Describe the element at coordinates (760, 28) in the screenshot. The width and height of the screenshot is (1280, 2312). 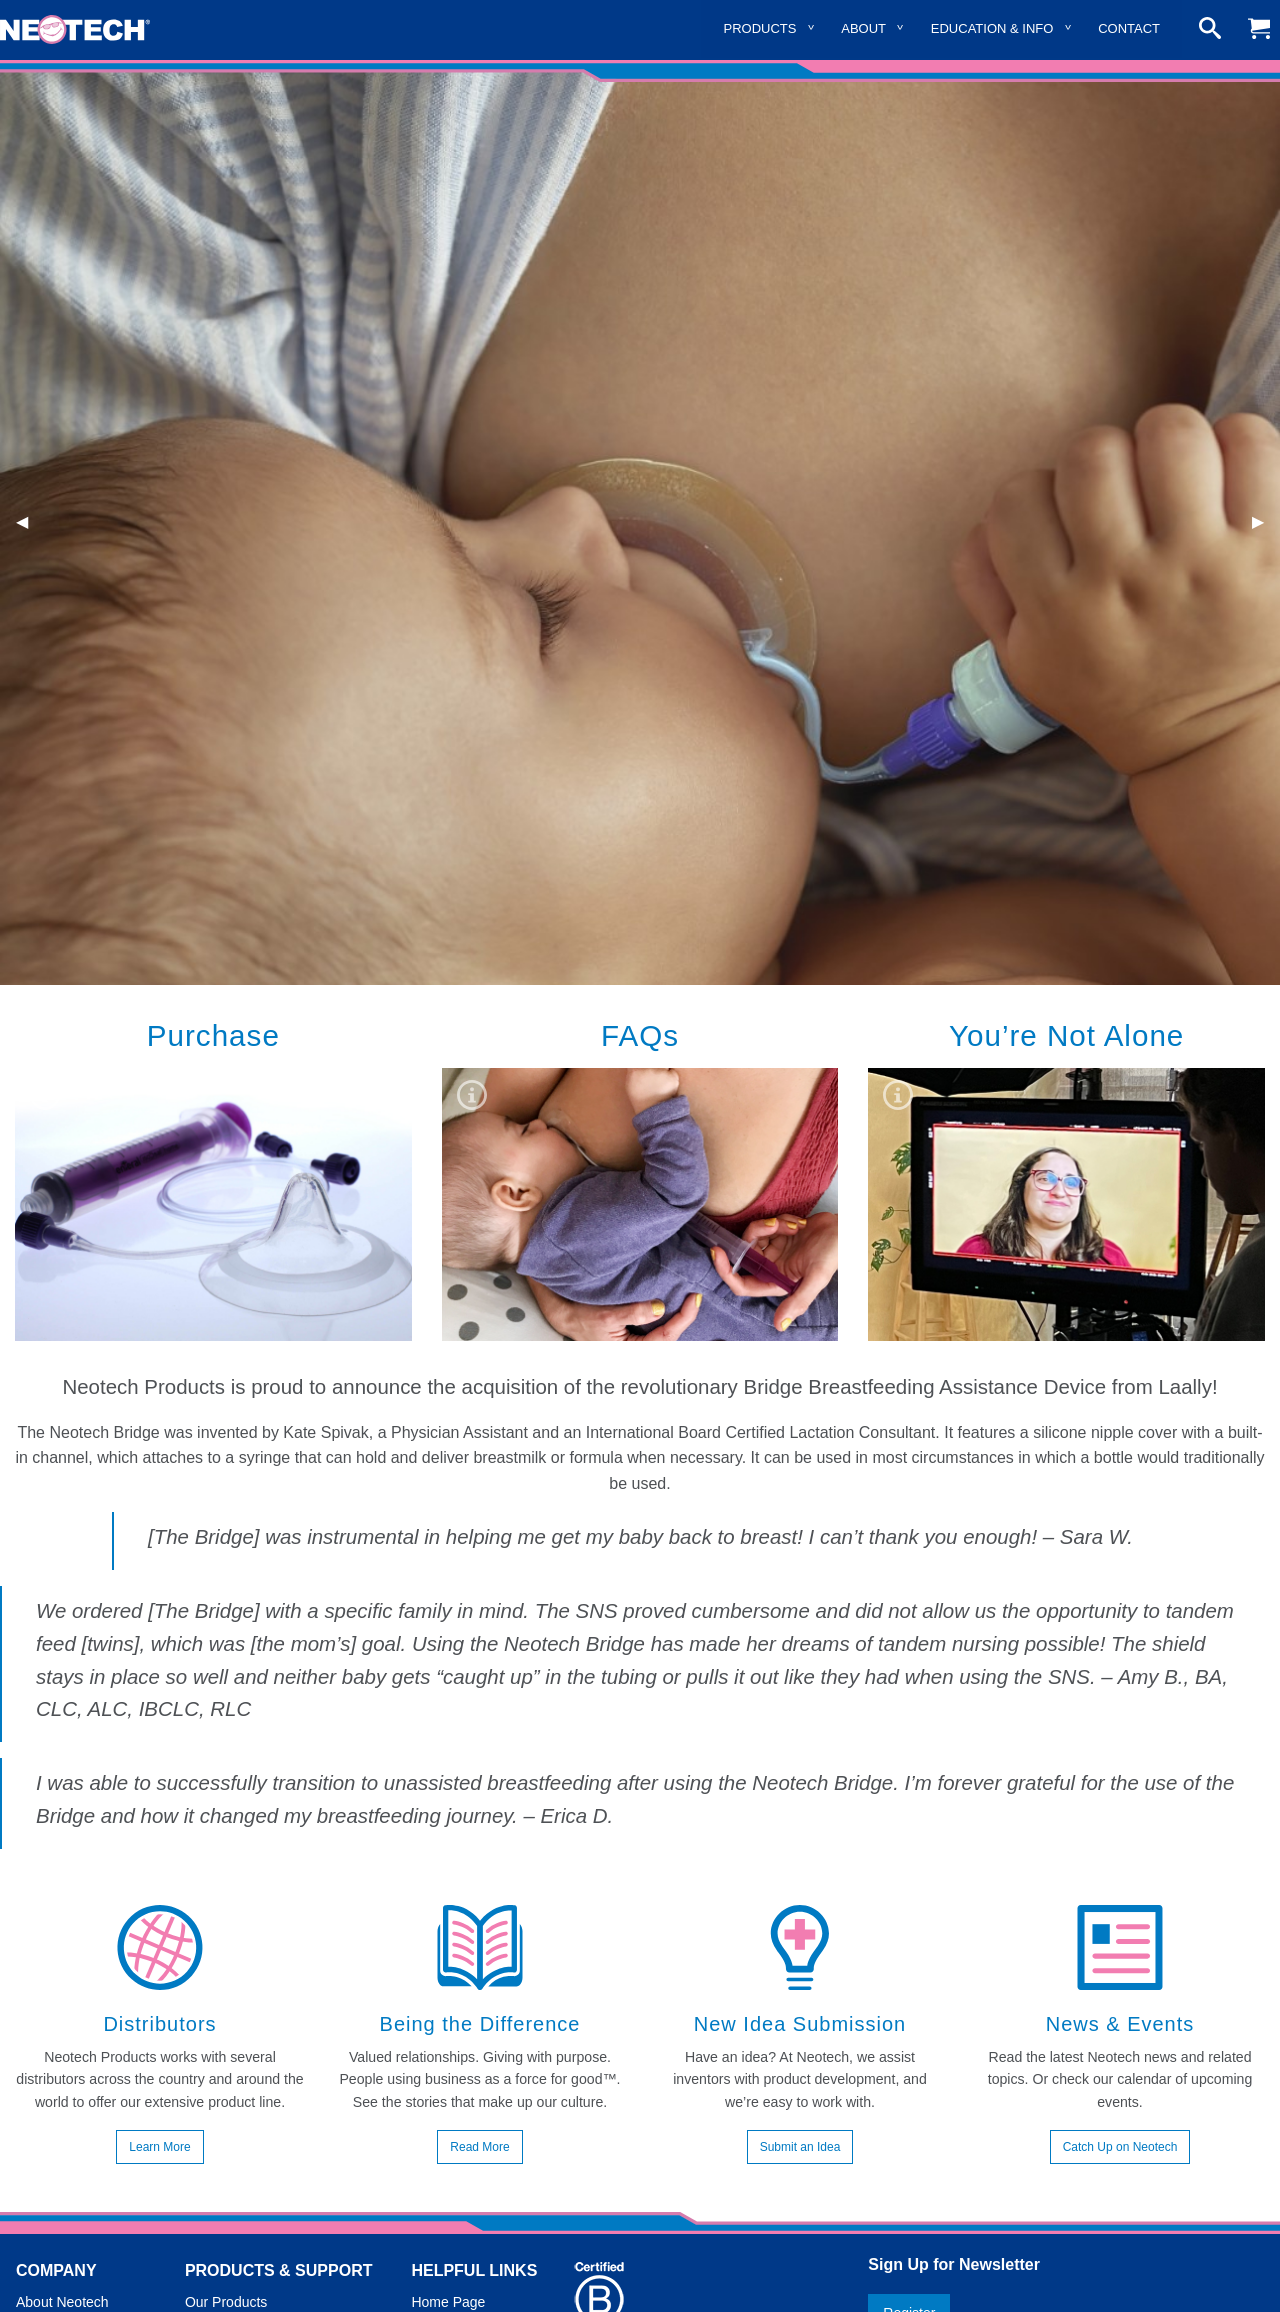
I see `Products [menuitem]` at that location.